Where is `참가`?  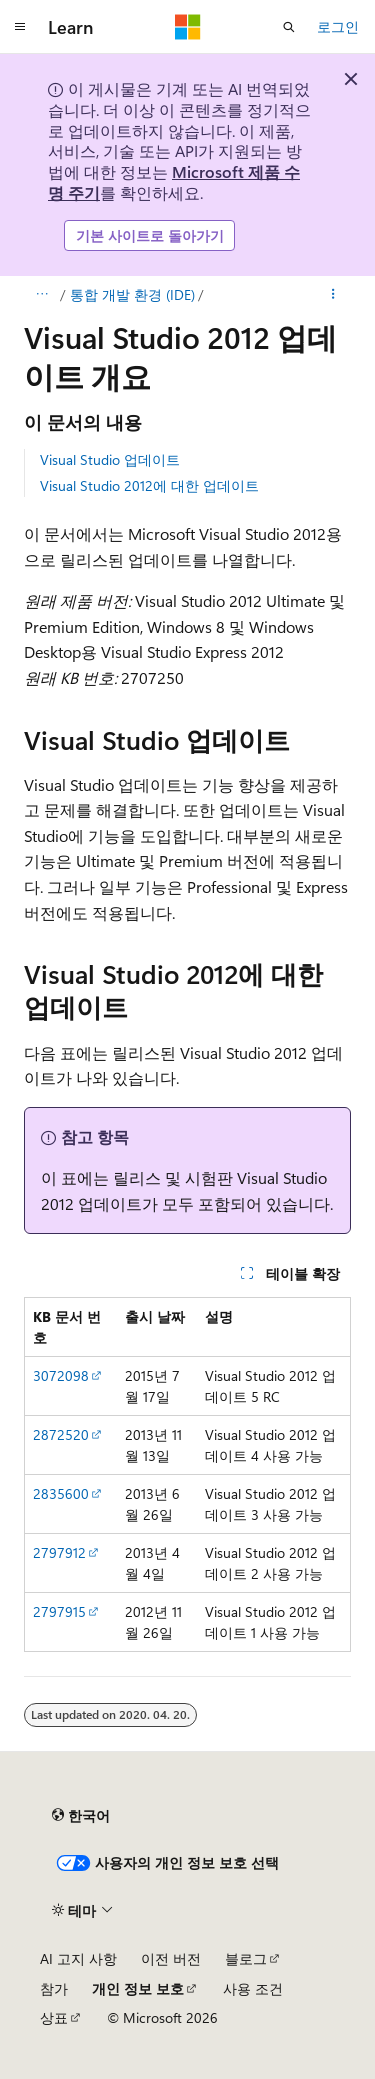 참가 is located at coordinates (54, 1988).